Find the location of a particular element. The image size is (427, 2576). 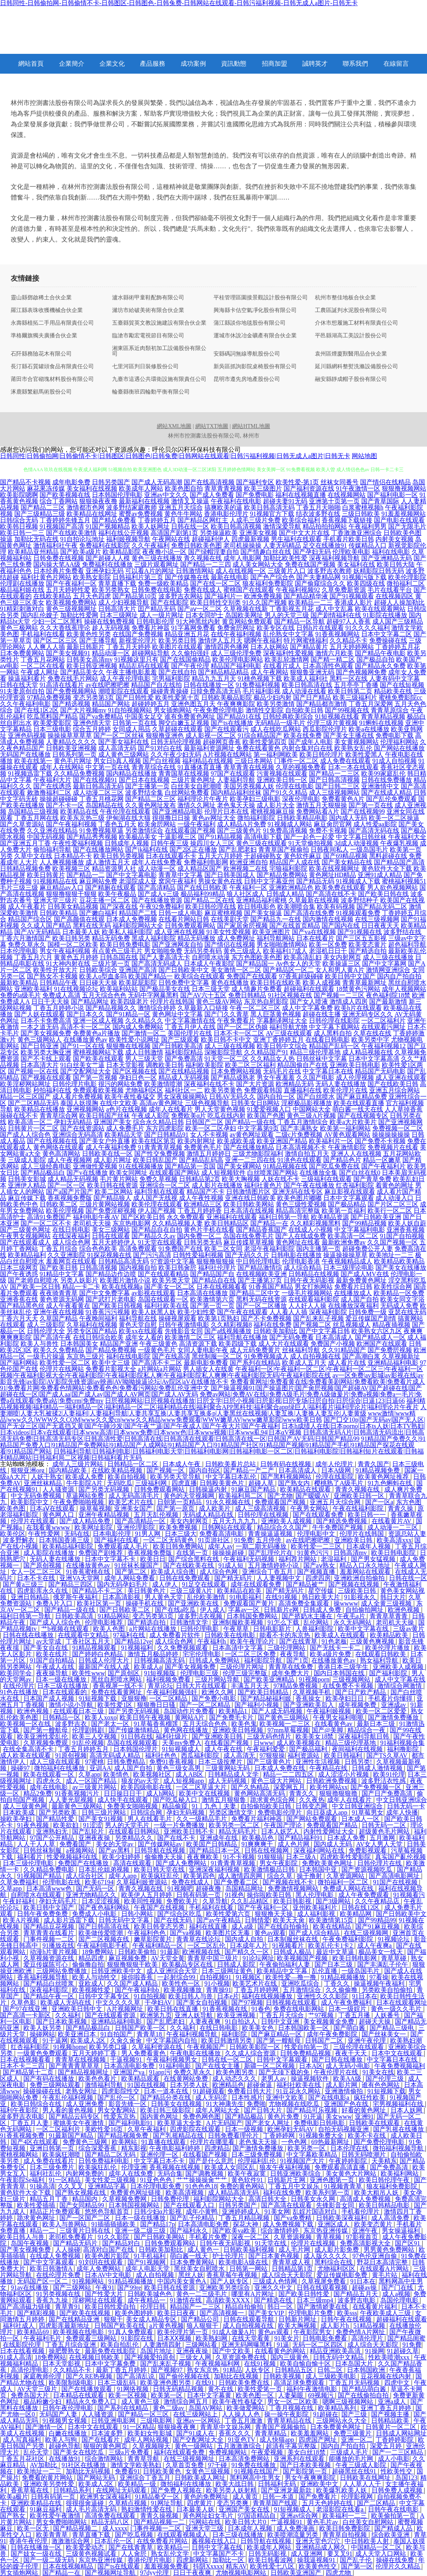

久草超碰在线观看 is located at coordinates (177, 729).